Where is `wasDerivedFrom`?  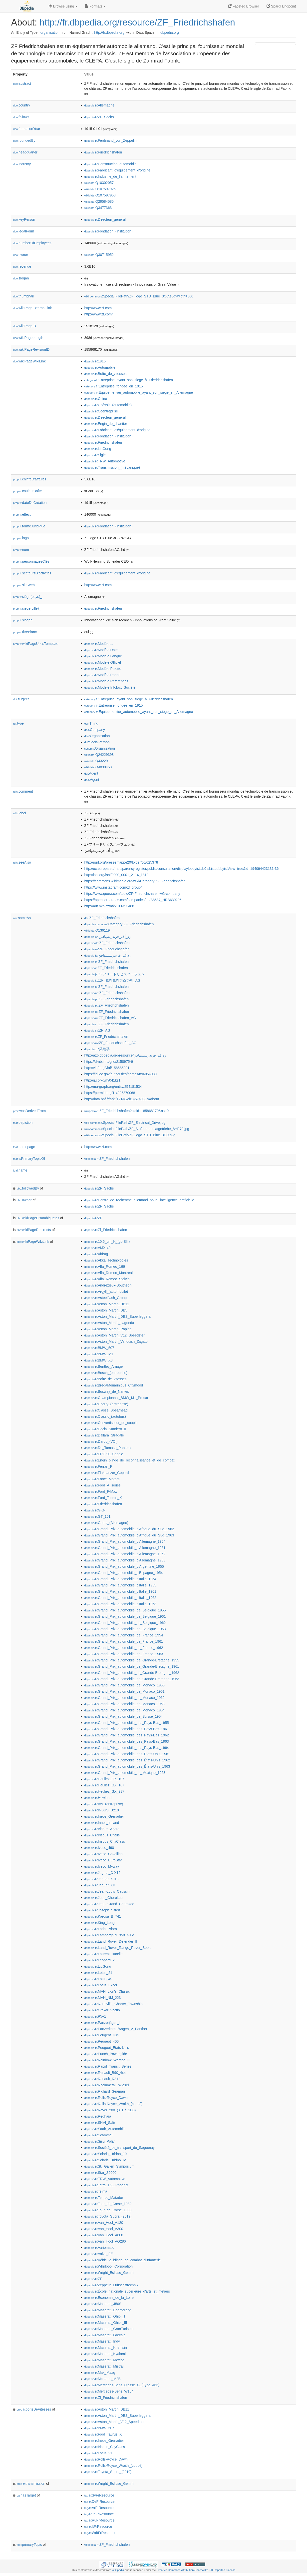
wasDerivedFrom is located at coordinates (29, 1111).